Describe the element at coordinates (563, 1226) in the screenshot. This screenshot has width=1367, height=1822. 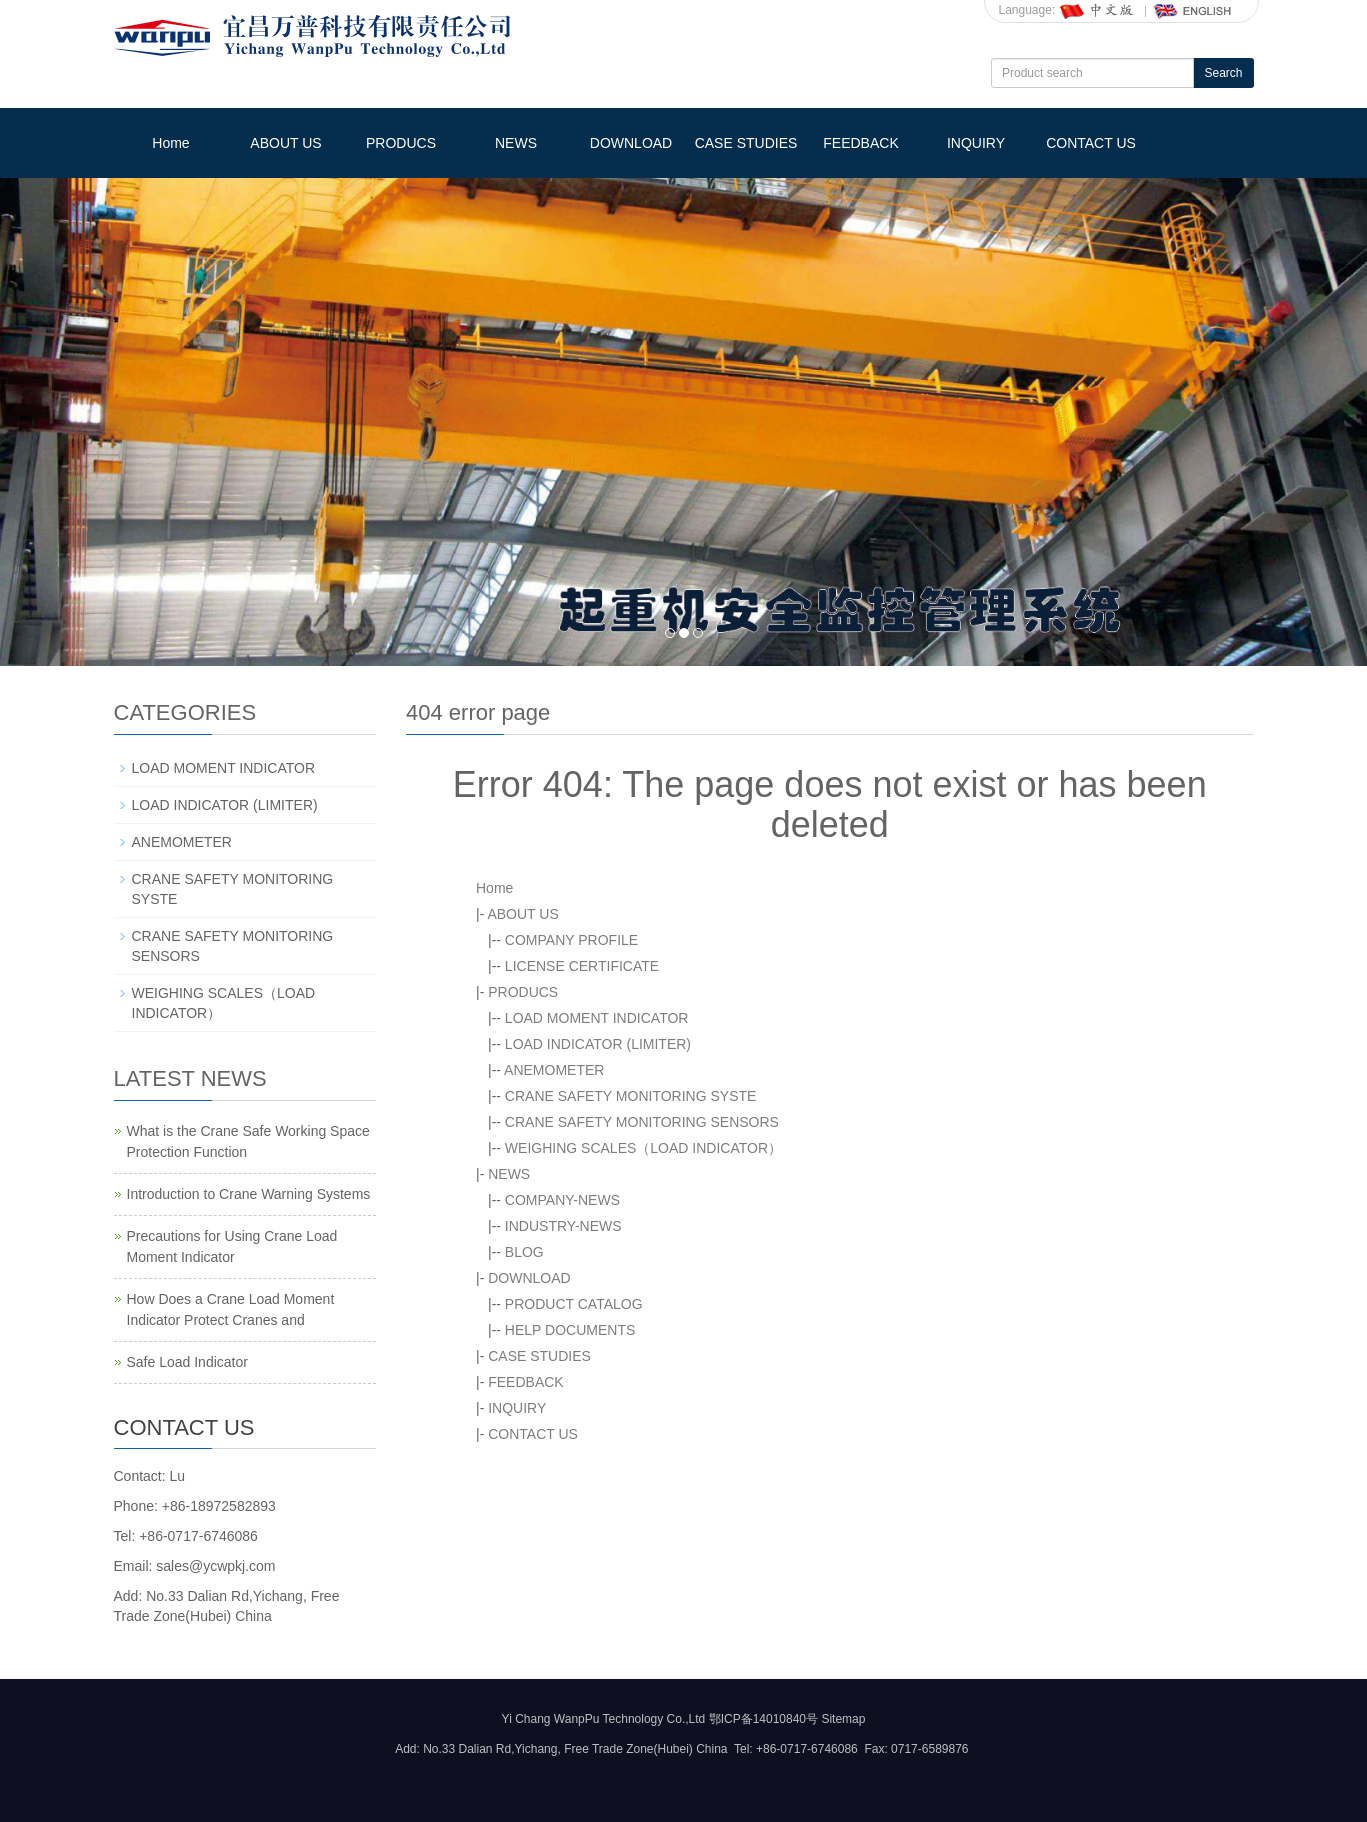
I see `INDUSTRY-NEWS` at that location.